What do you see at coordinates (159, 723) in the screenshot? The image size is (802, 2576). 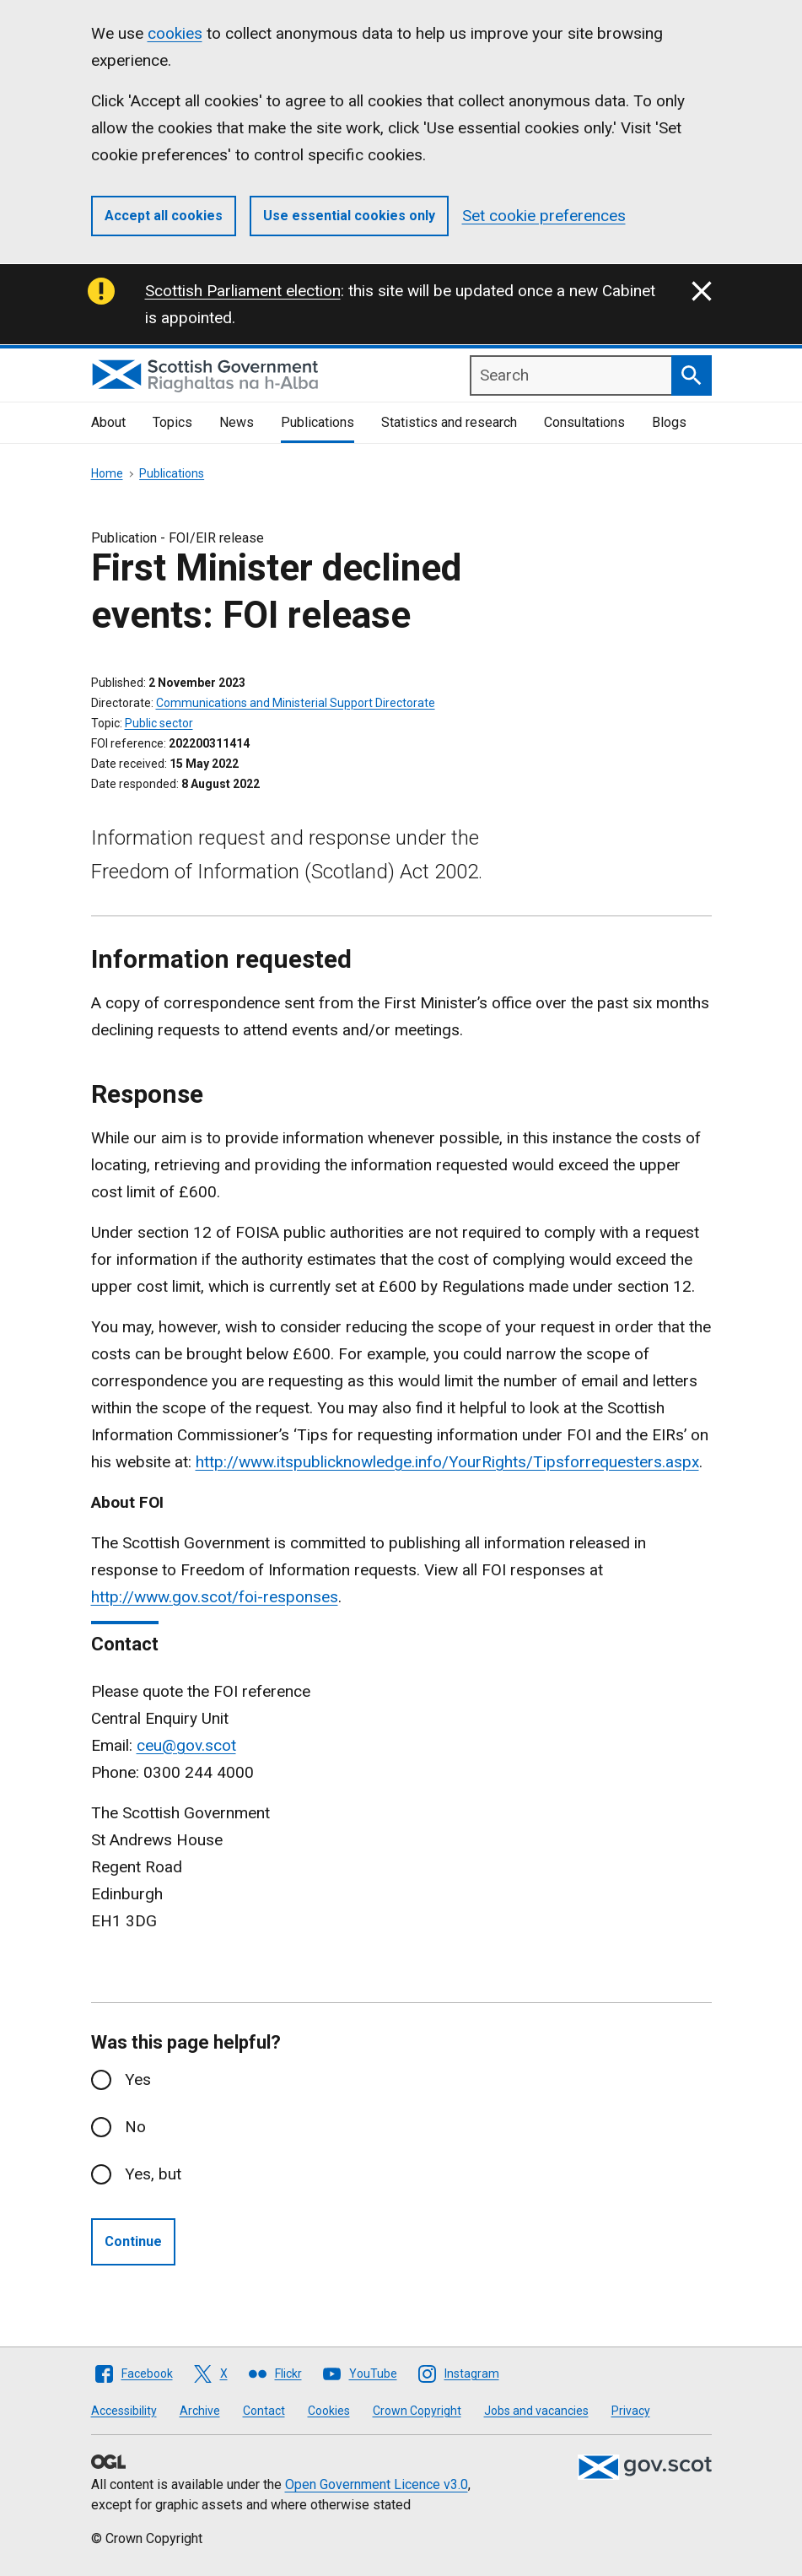 I see `Public sector` at bounding box center [159, 723].